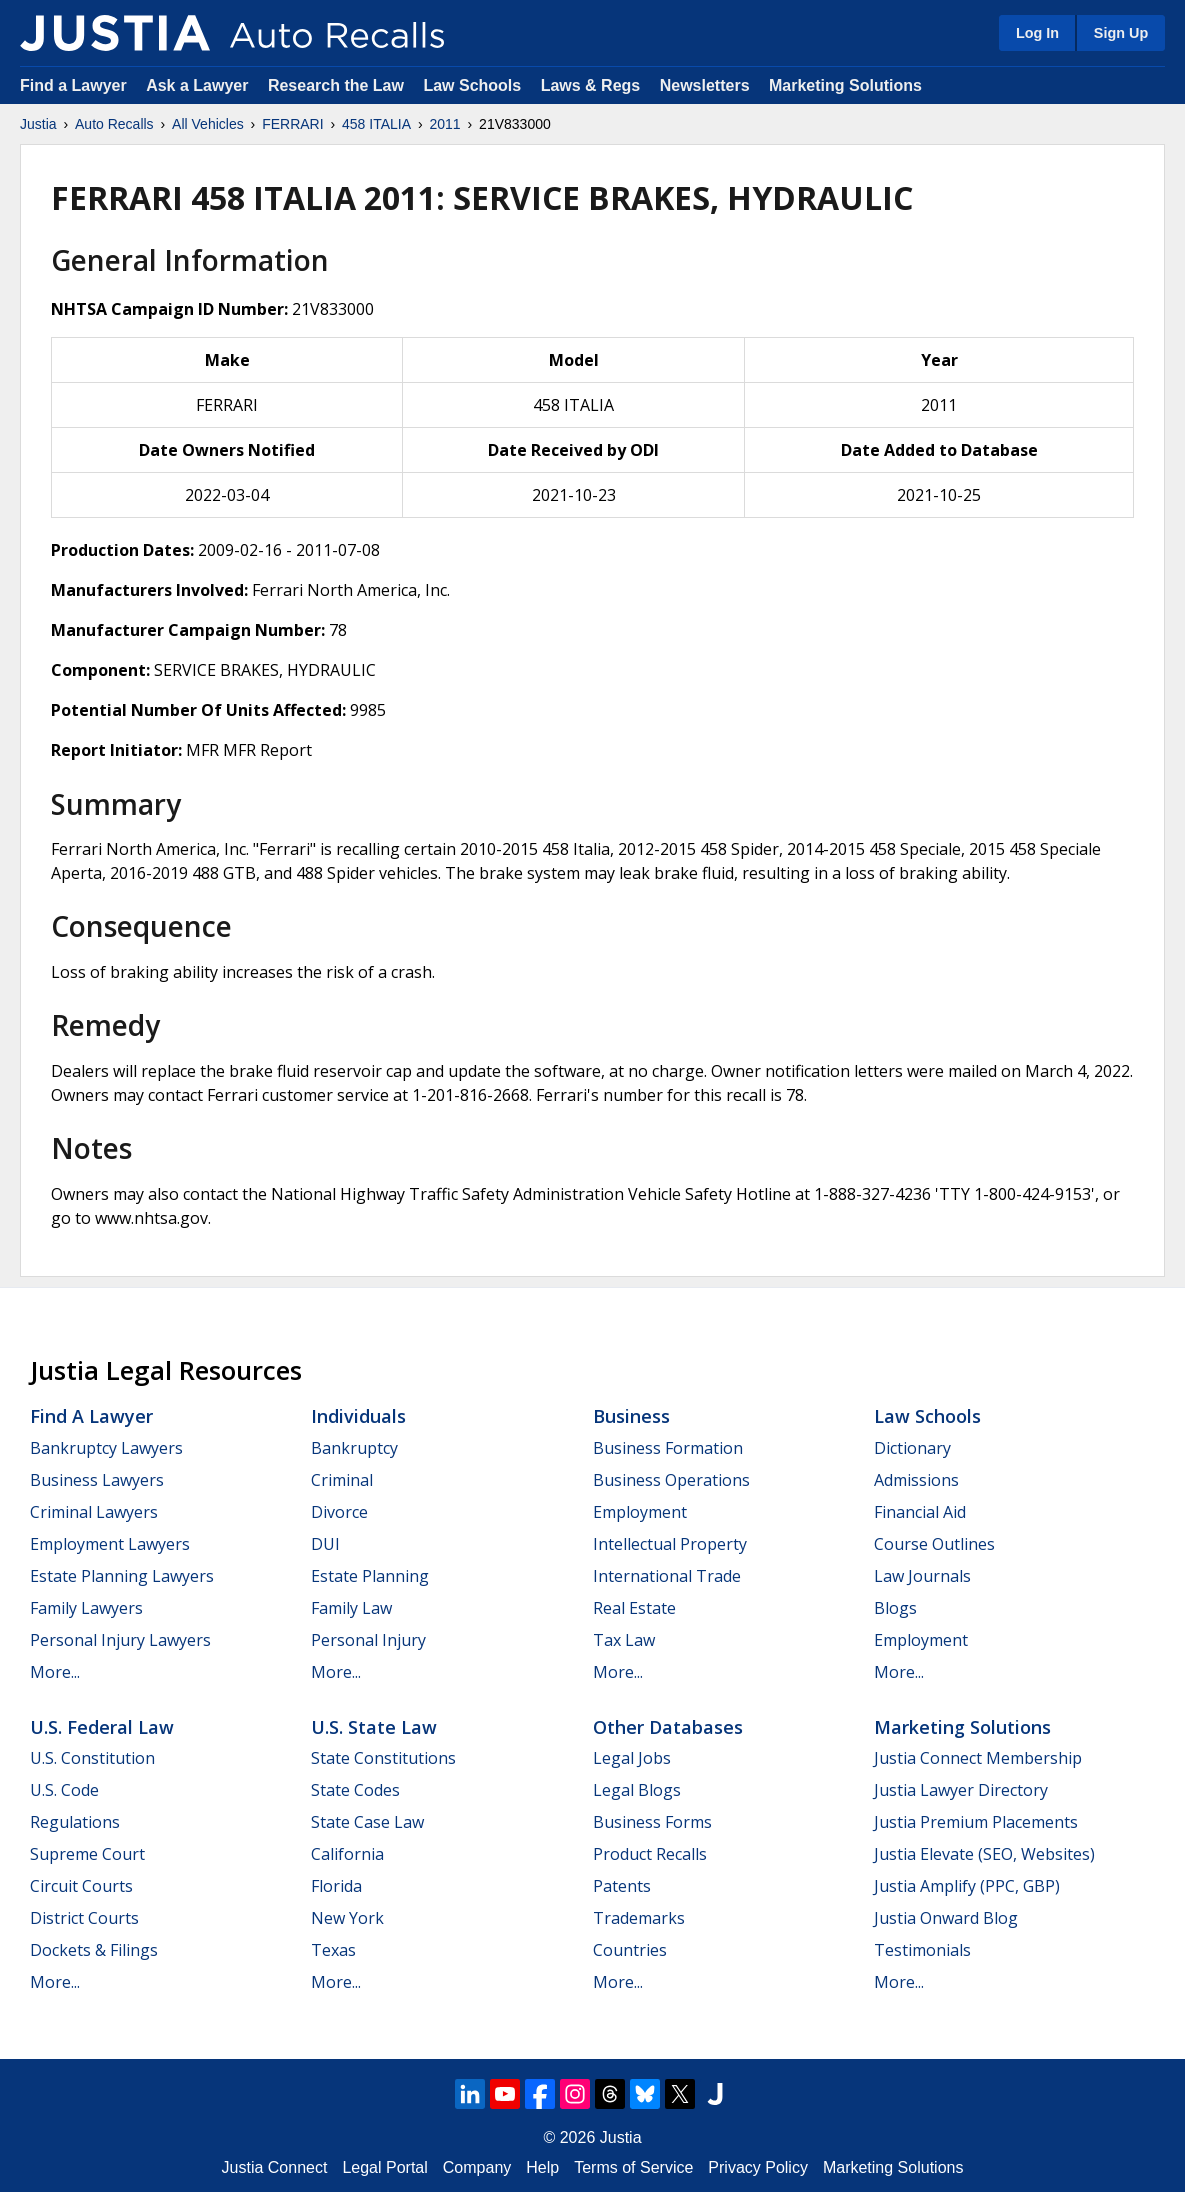  What do you see at coordinates (374, 1727) in the screenshot?
I see `U.S. State Law` at bounding box center [374, 1727].